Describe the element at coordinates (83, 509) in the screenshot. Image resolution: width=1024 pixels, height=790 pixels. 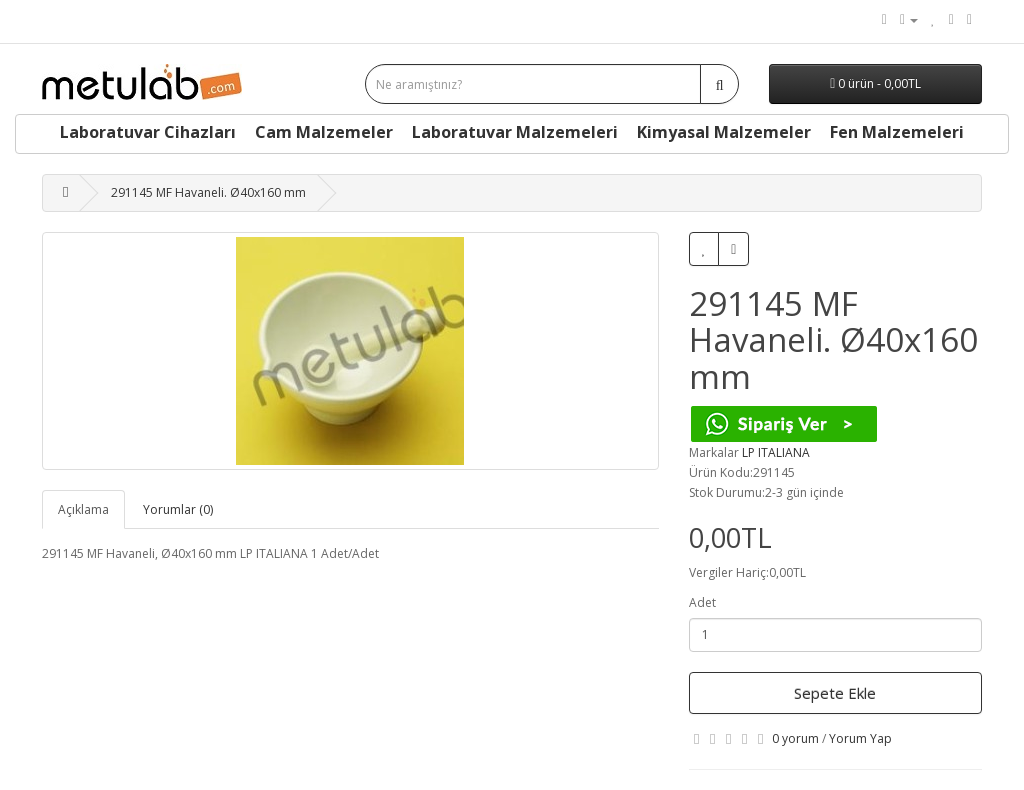
I see `Açıklama` at that location.